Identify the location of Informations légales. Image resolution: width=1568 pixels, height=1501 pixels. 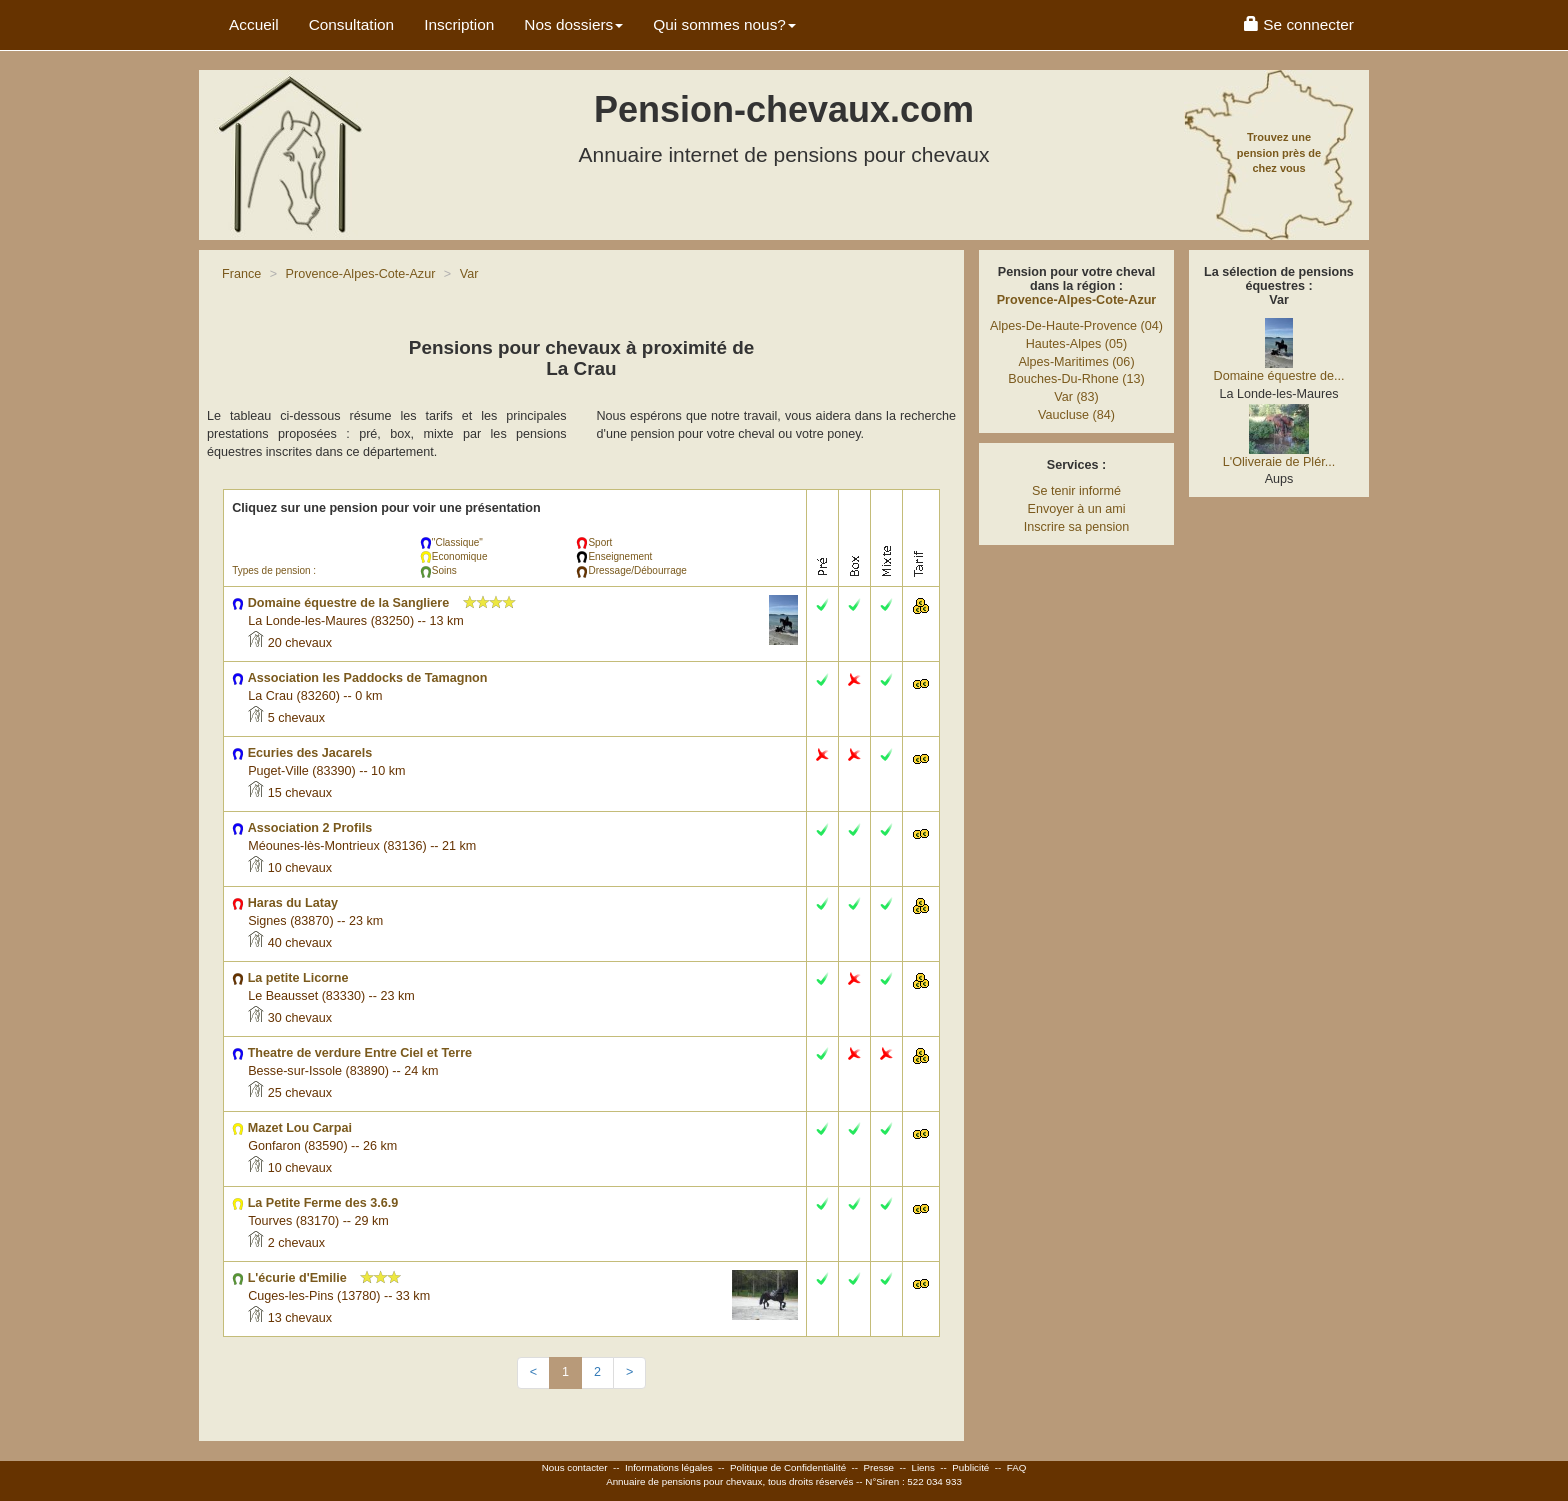
(669, 1467).